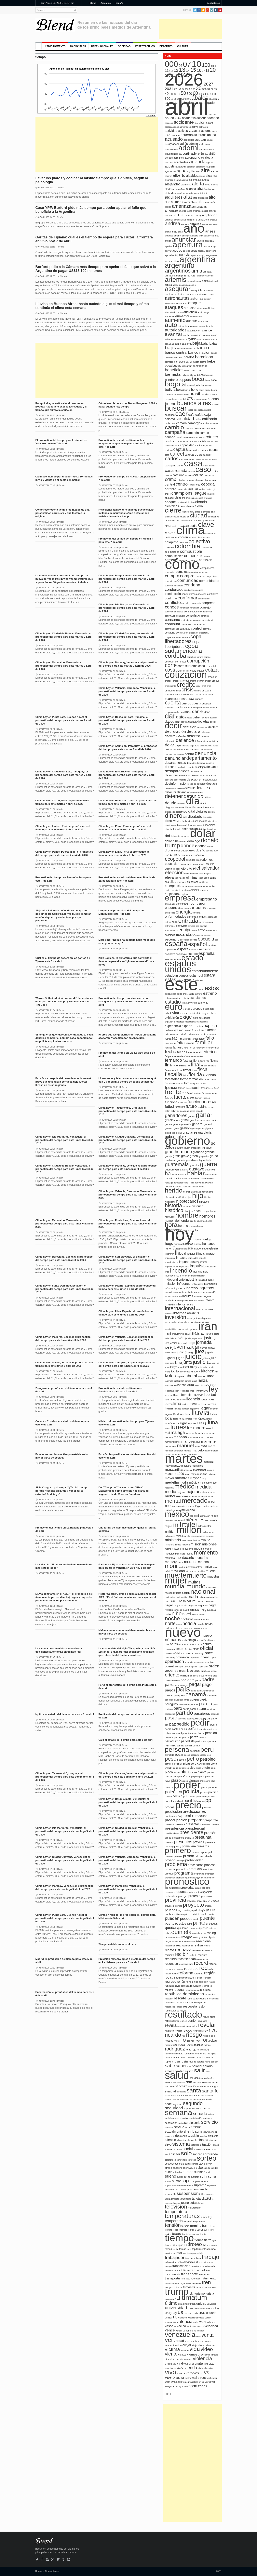 Image resolution: width=257 pixels, height=2576 pixels. I want to click on detenciones, so click(197, 792).